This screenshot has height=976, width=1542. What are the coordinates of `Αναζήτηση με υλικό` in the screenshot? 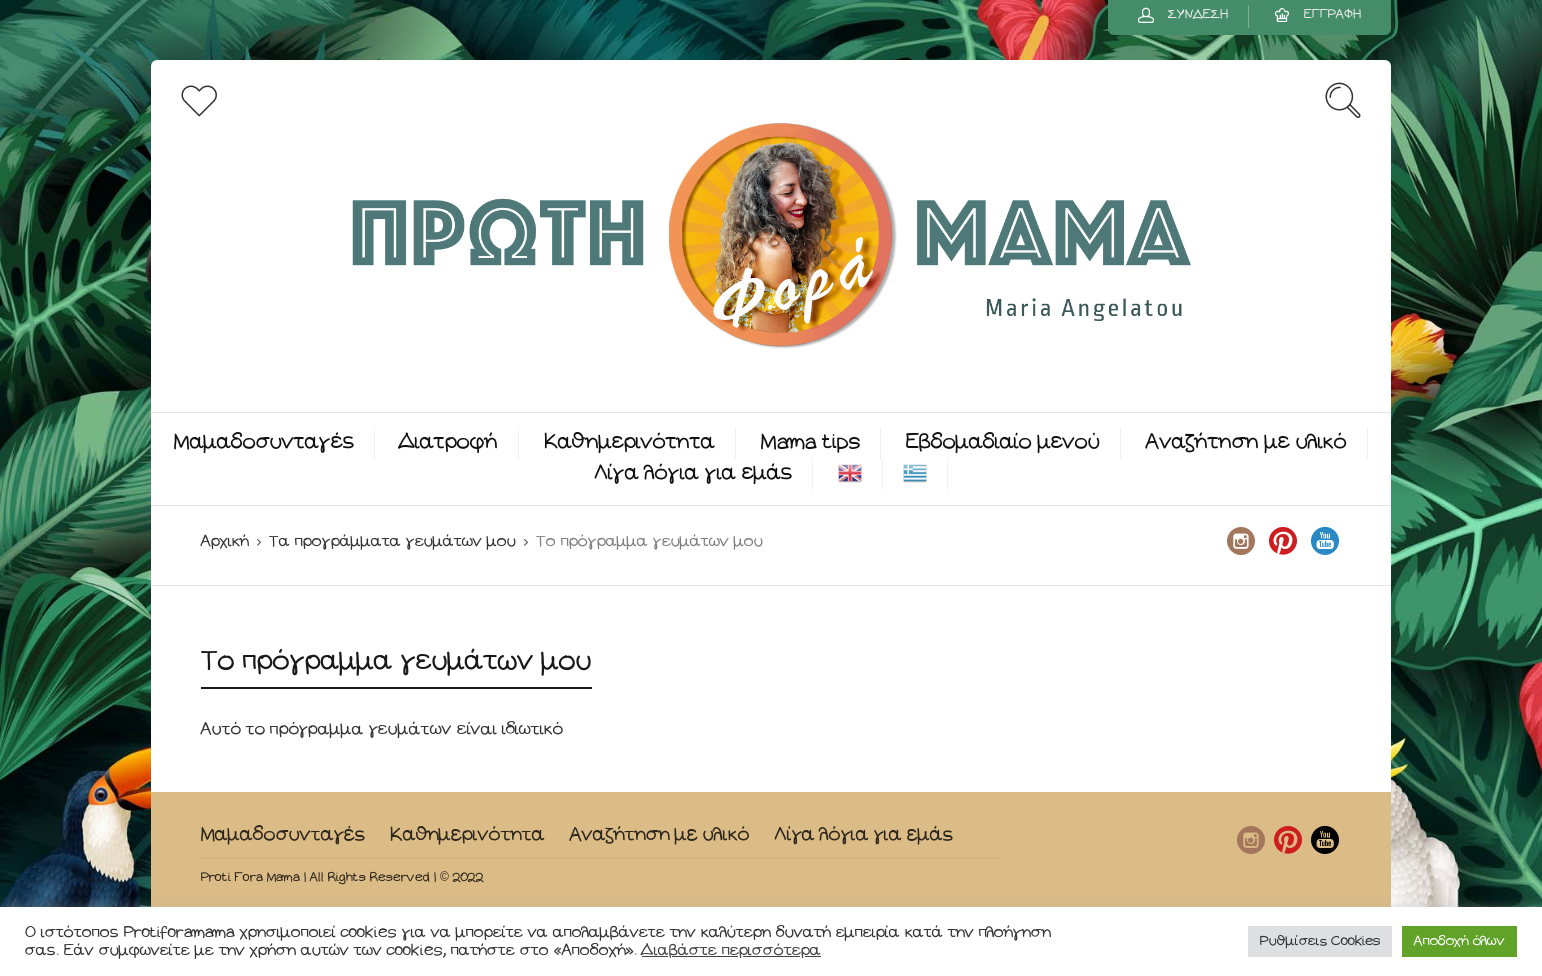 It's located at (1246, 442).